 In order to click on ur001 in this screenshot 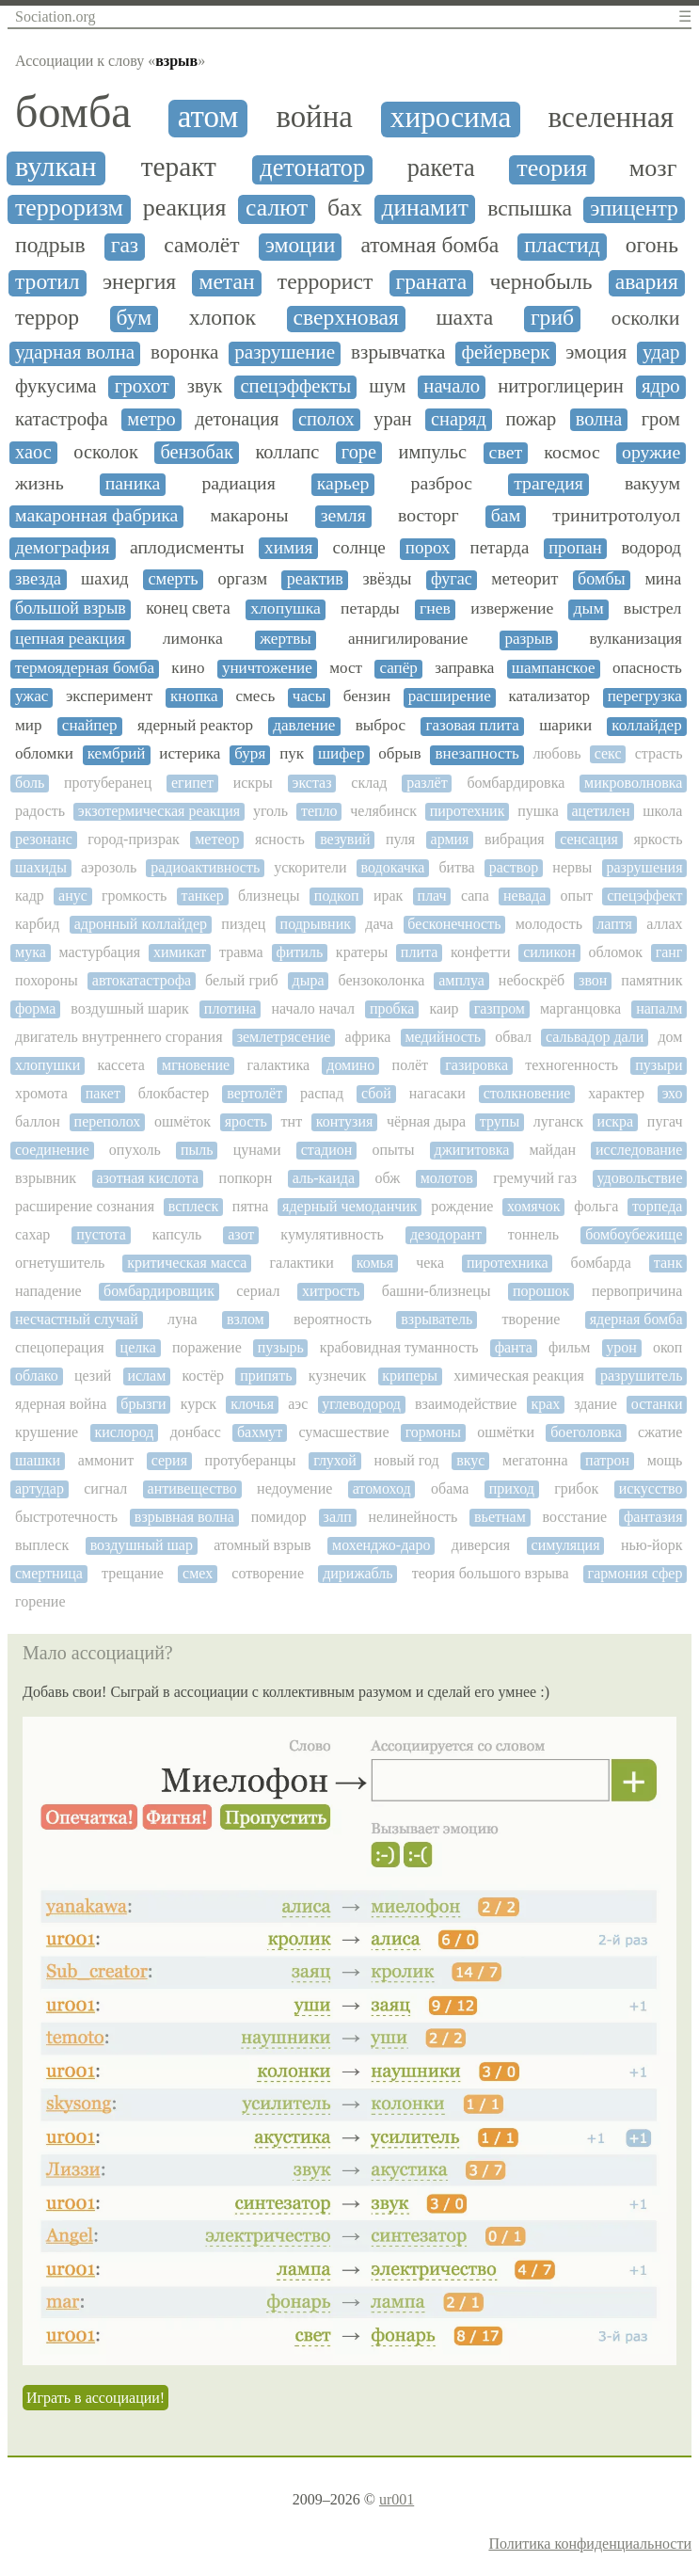, I will do `click(396, 2499)`.